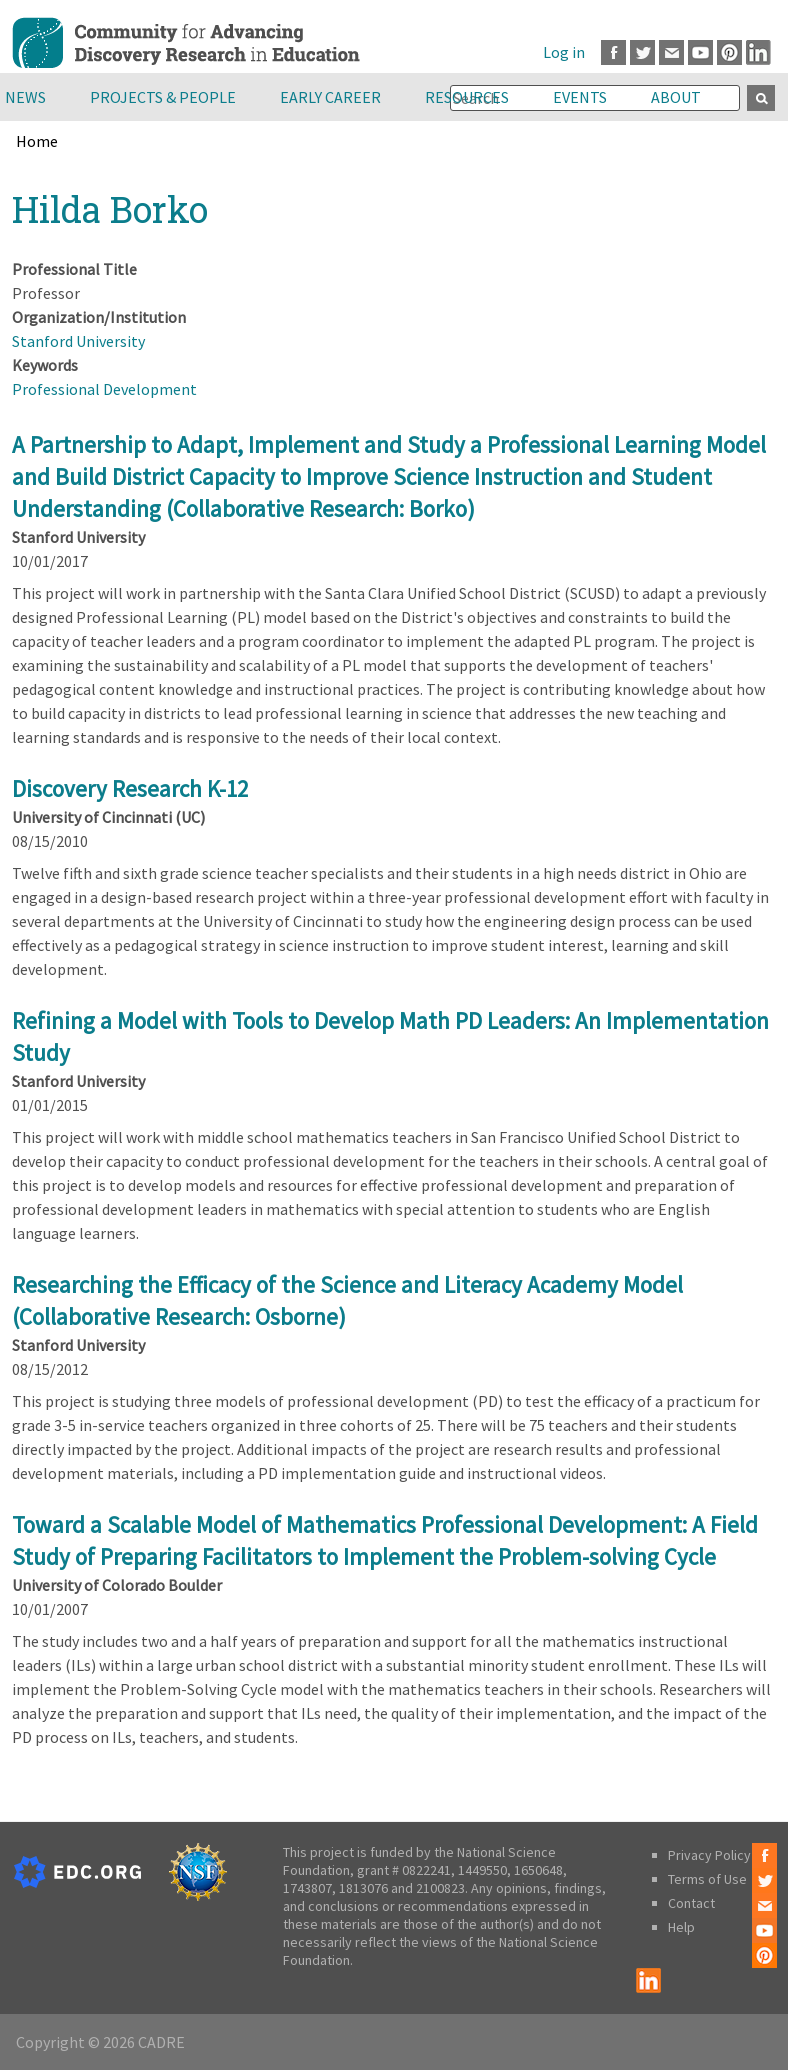  What do you see at coordinates (467, 97) in the screenshot?
I see `Resources` at bounding box center [467, 97].